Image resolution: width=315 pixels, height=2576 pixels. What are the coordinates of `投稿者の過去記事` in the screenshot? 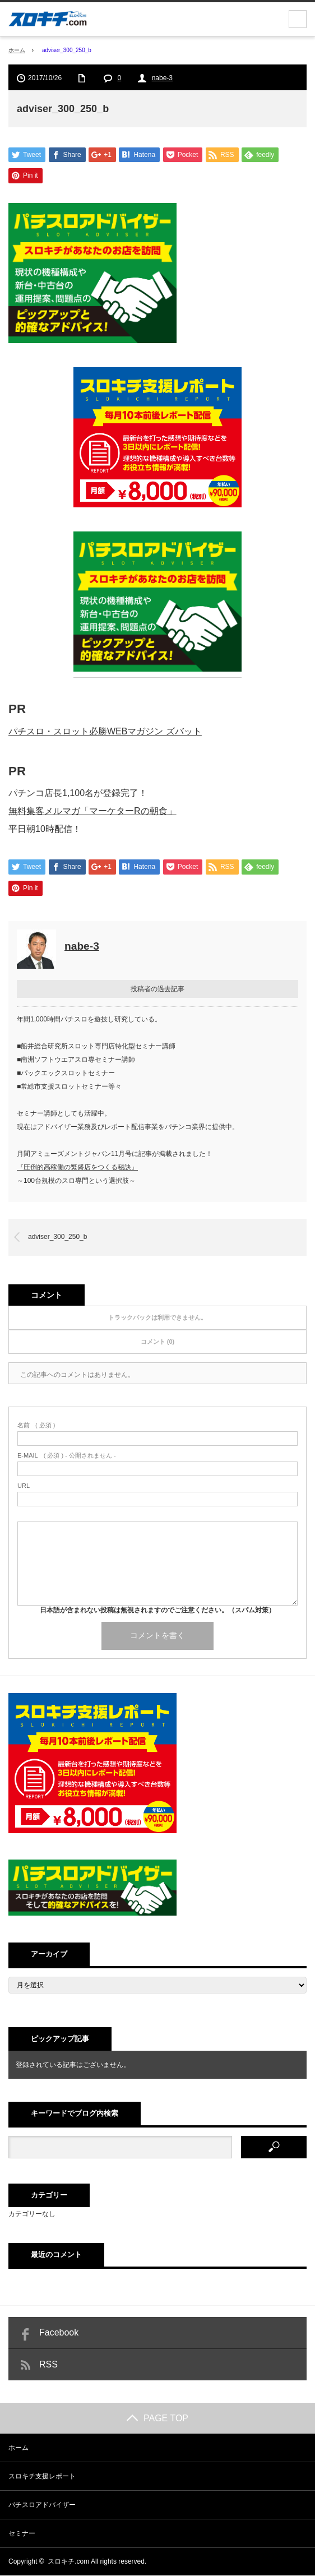 It's located at (157, 989).